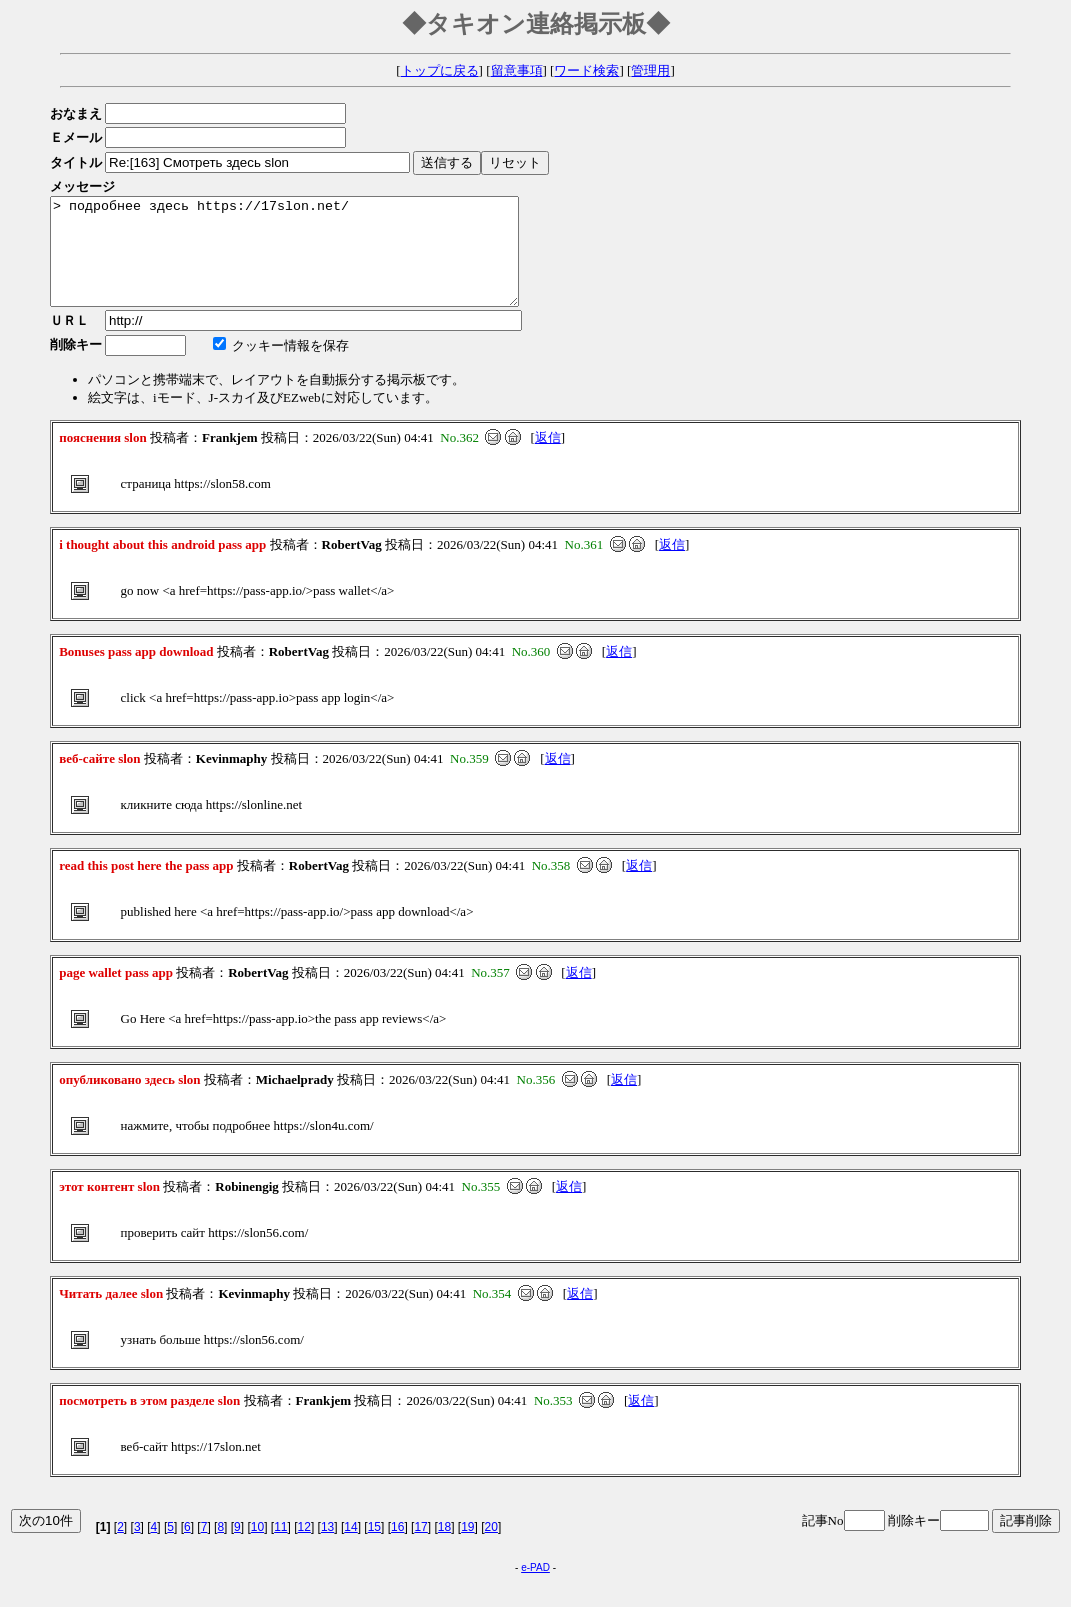  What do you see at coordinates (350, 1548) in the screenshot?
I see `14` at bounding box center [350, 1548].